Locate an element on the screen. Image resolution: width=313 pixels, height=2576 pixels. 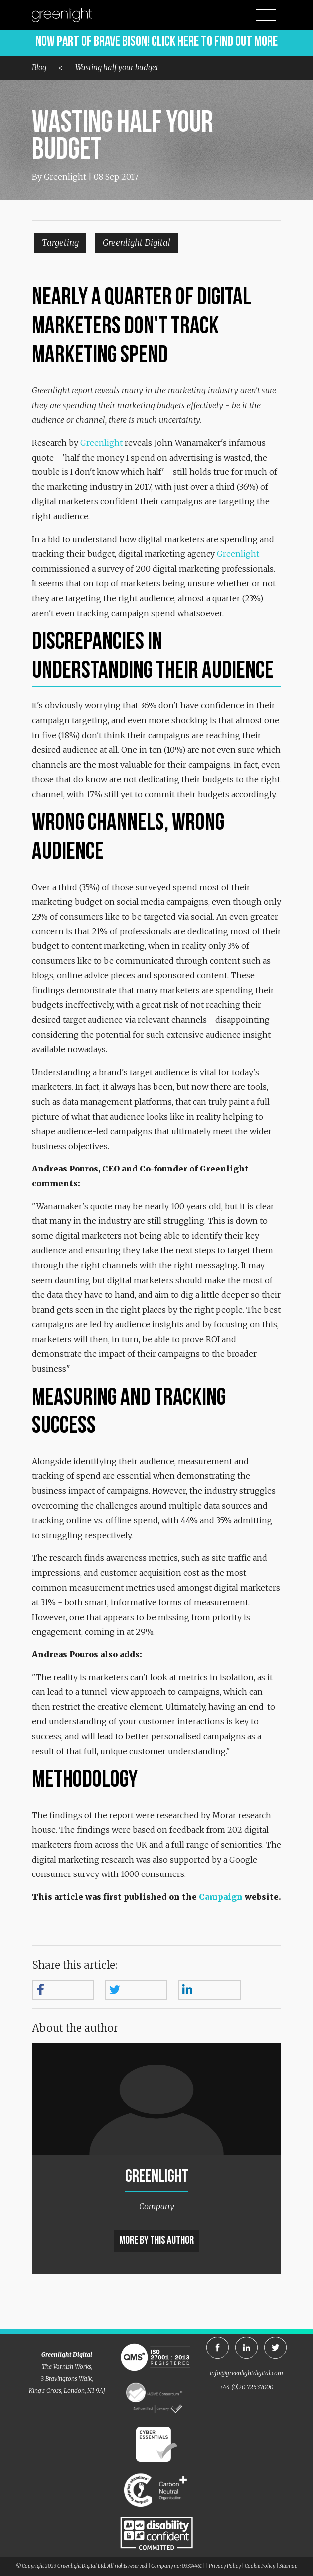
+44 (0)20 72537000 is located at coordinates (246, 2387).